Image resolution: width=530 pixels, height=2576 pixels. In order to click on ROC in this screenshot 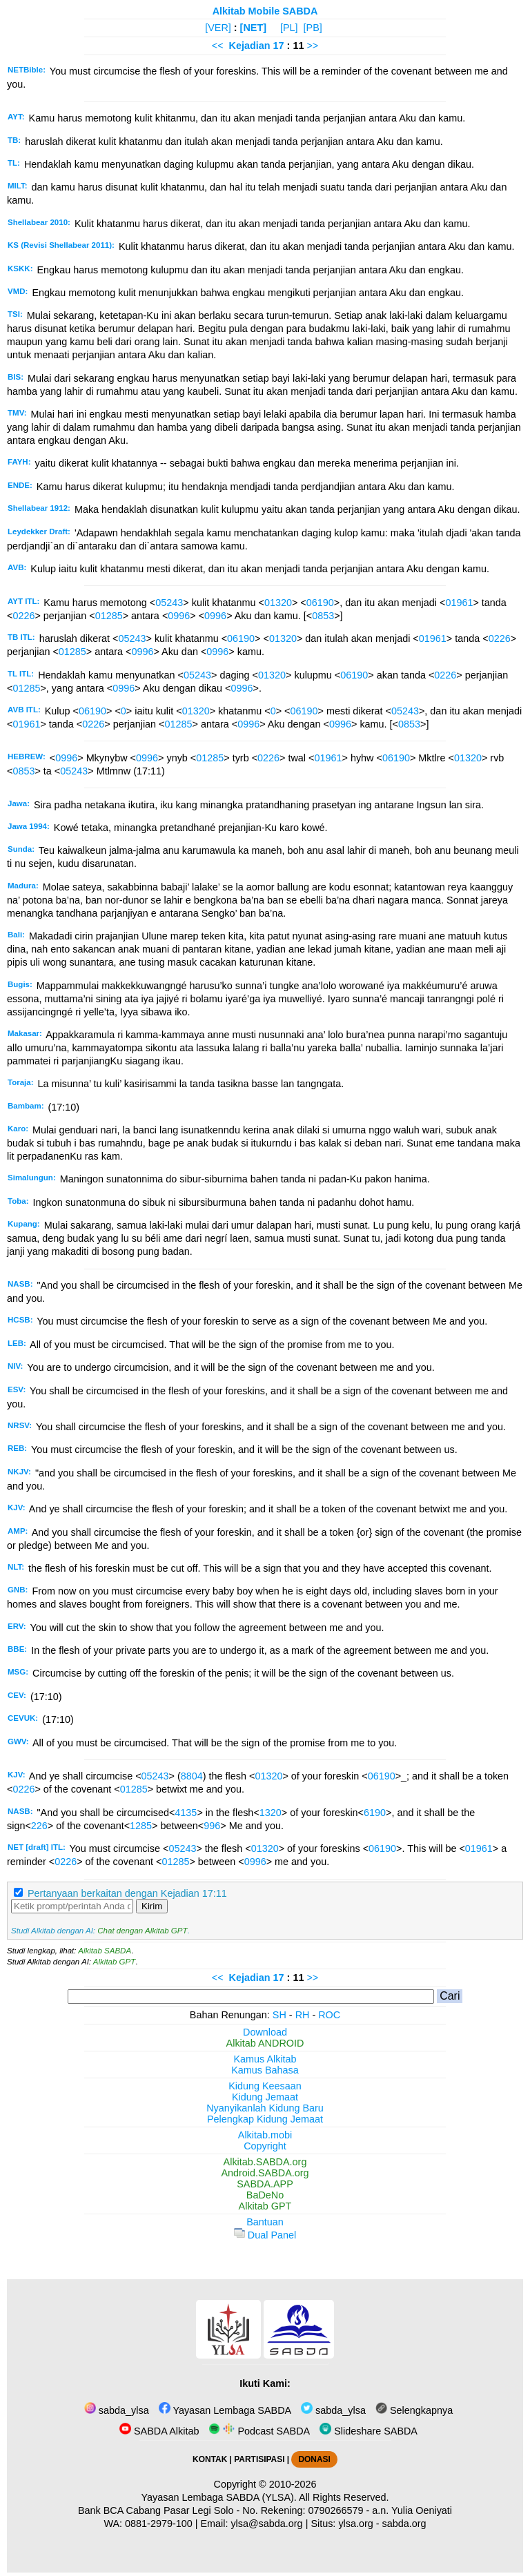, I will do `click(329, 2014)`.